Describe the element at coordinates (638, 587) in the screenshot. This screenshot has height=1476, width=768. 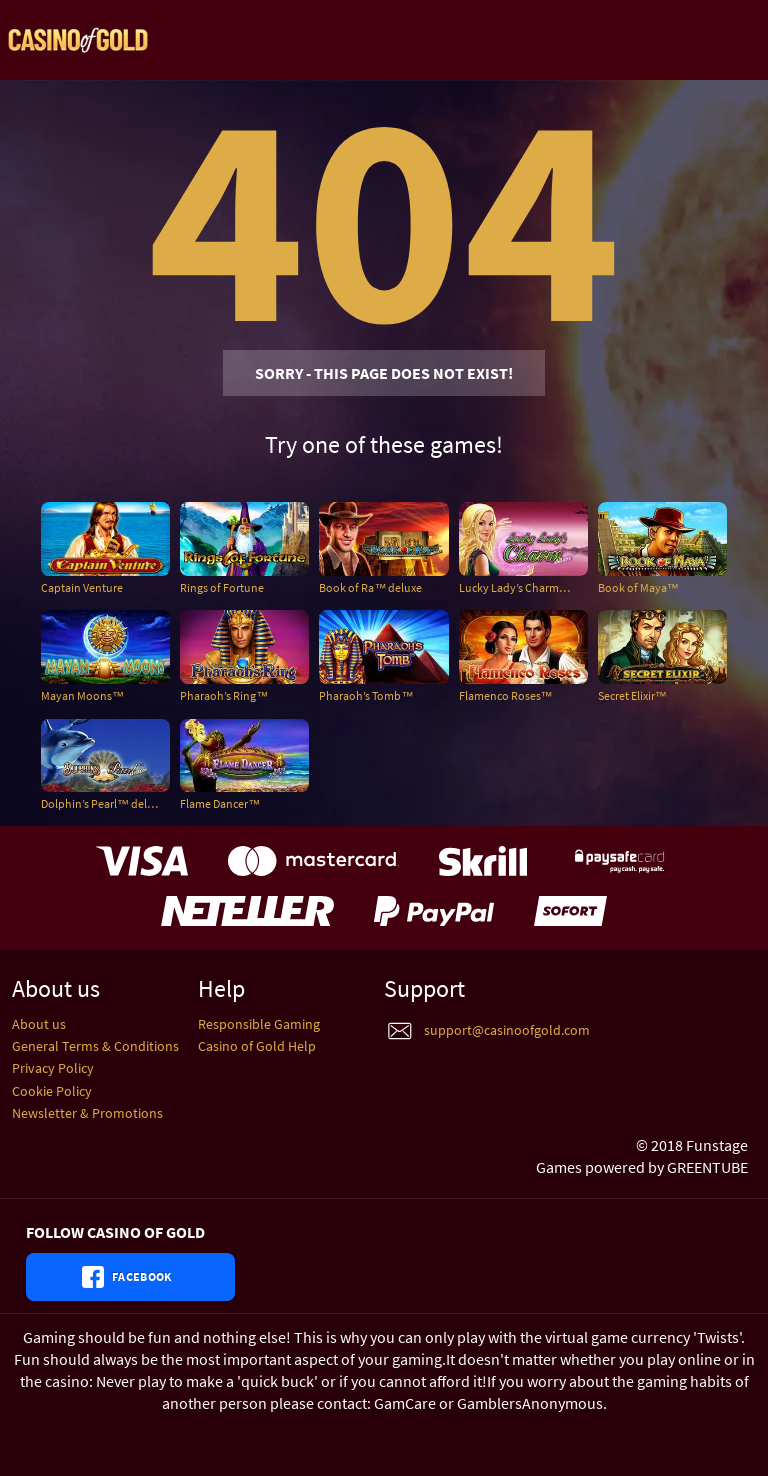
I see `Book of Maya™` at that location.